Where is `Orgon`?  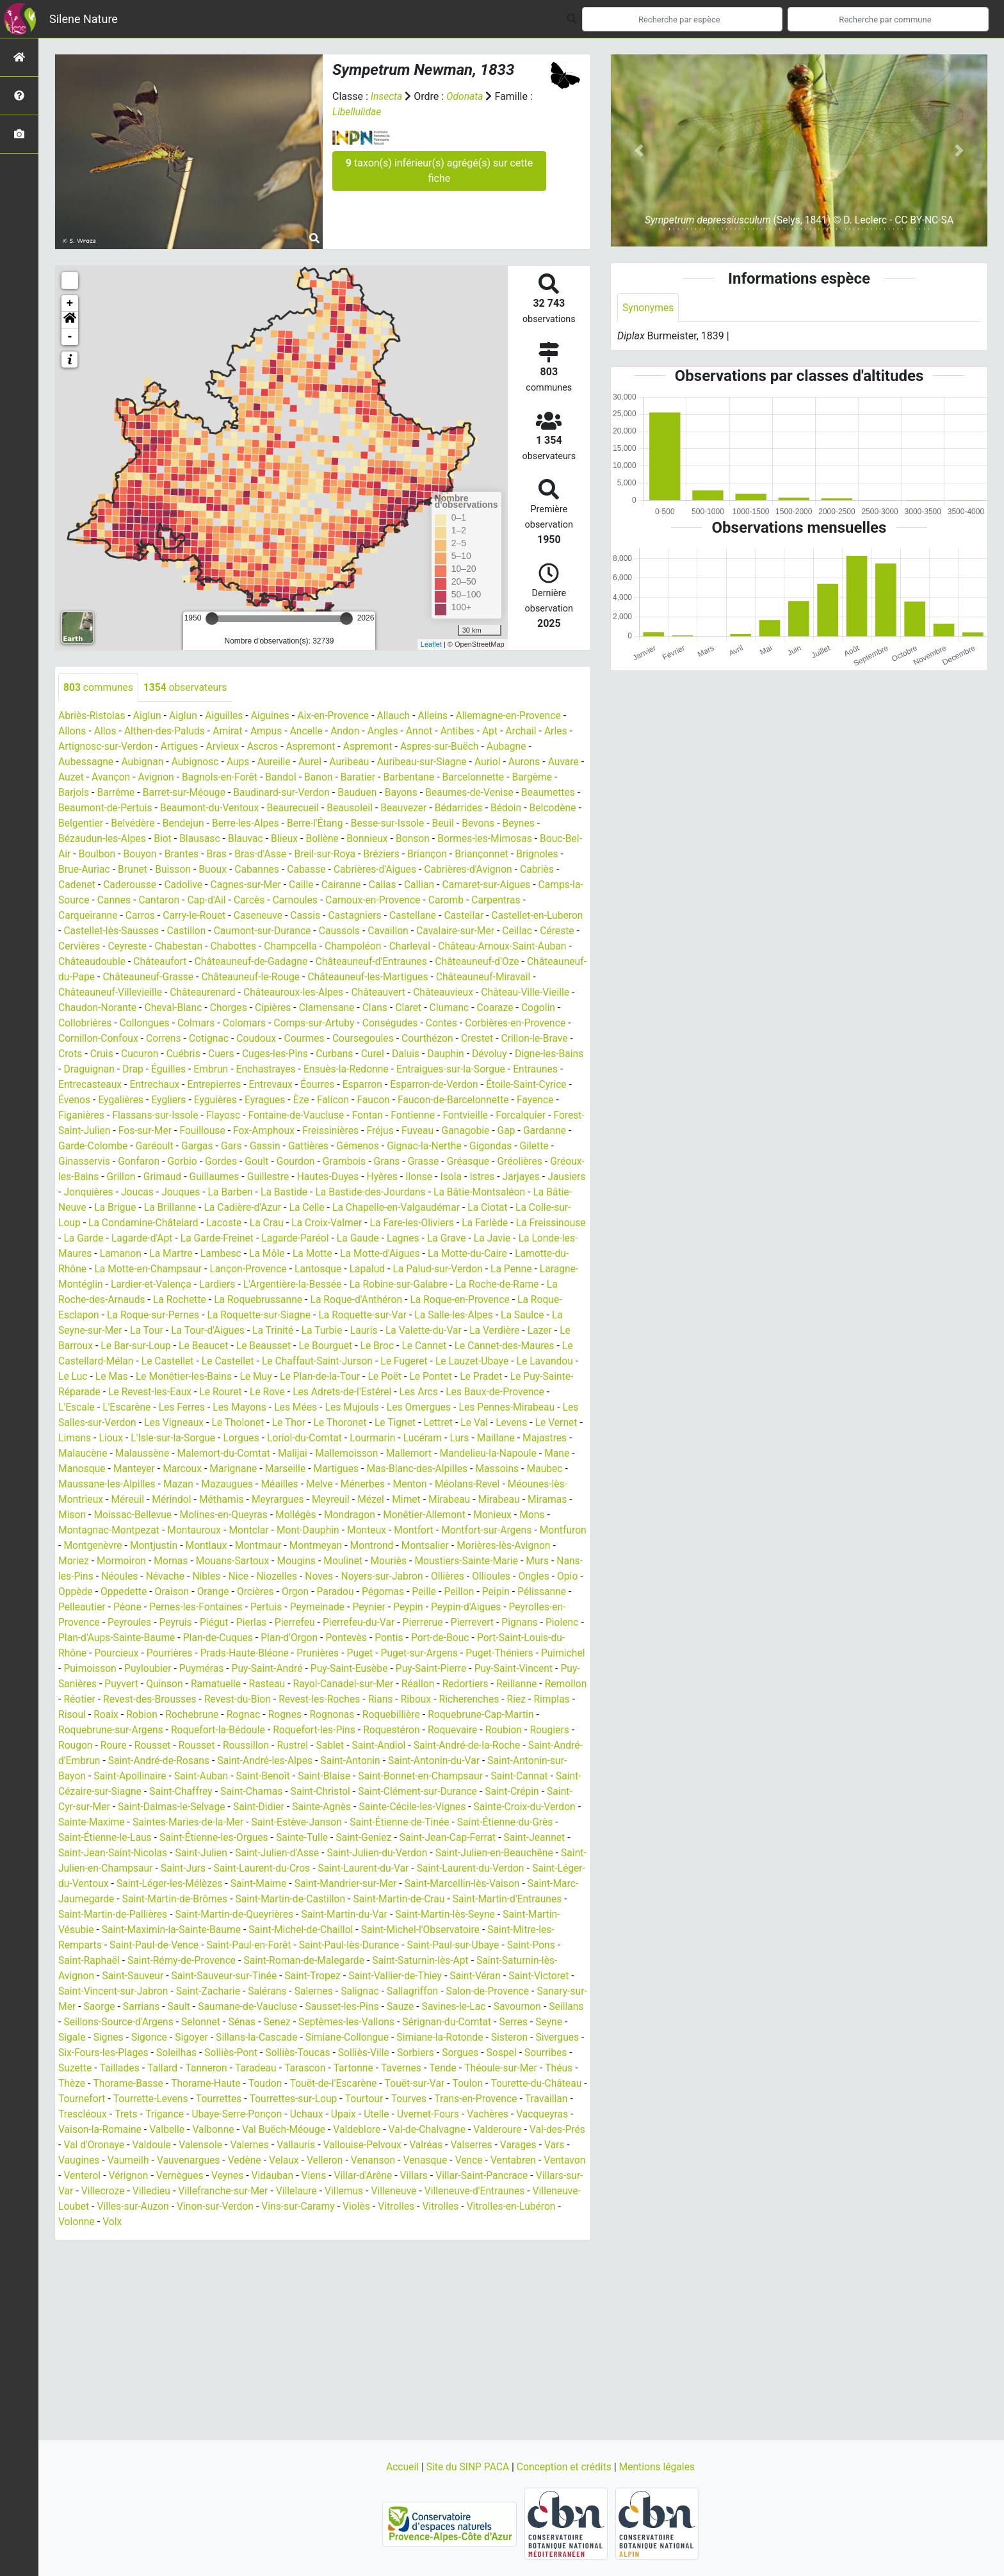 Orgon is located at coordinates (457, 1607).